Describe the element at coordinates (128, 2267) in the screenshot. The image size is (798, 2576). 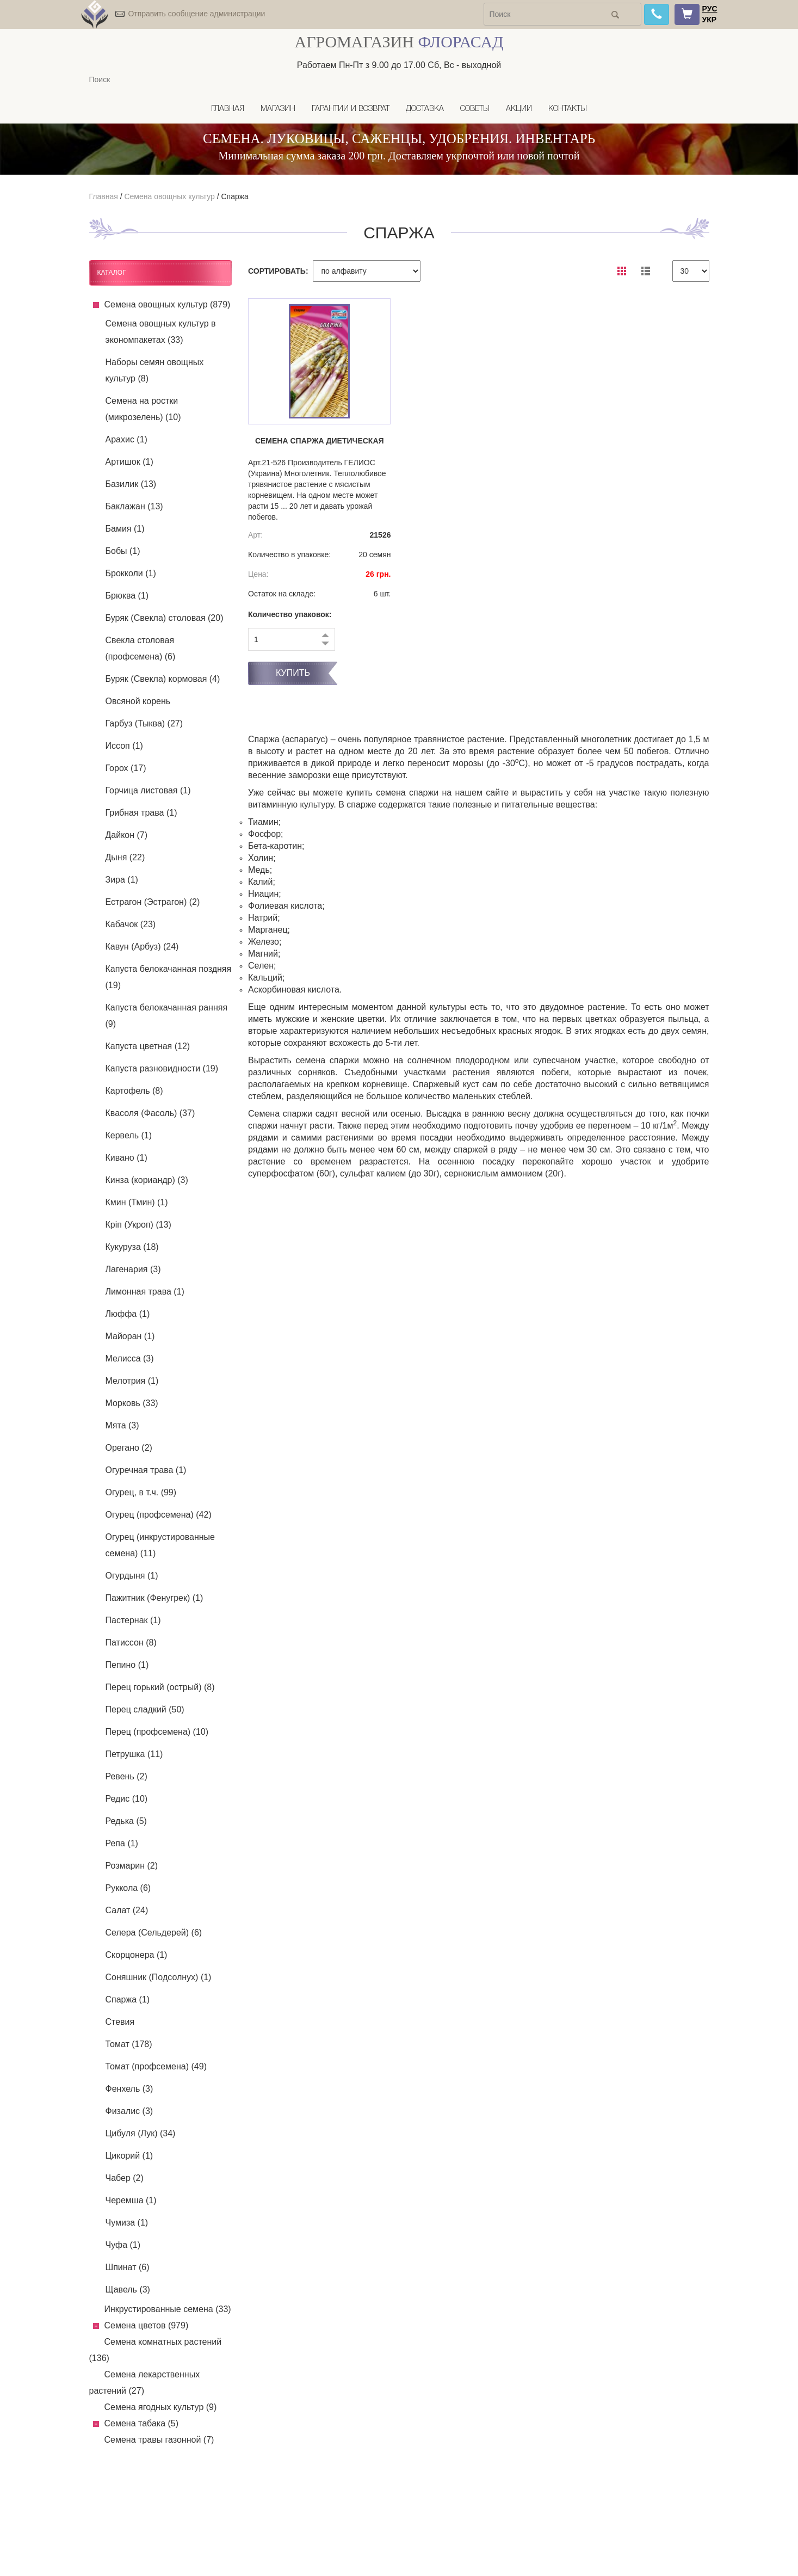
I see `Шпинат (6)` at that location.